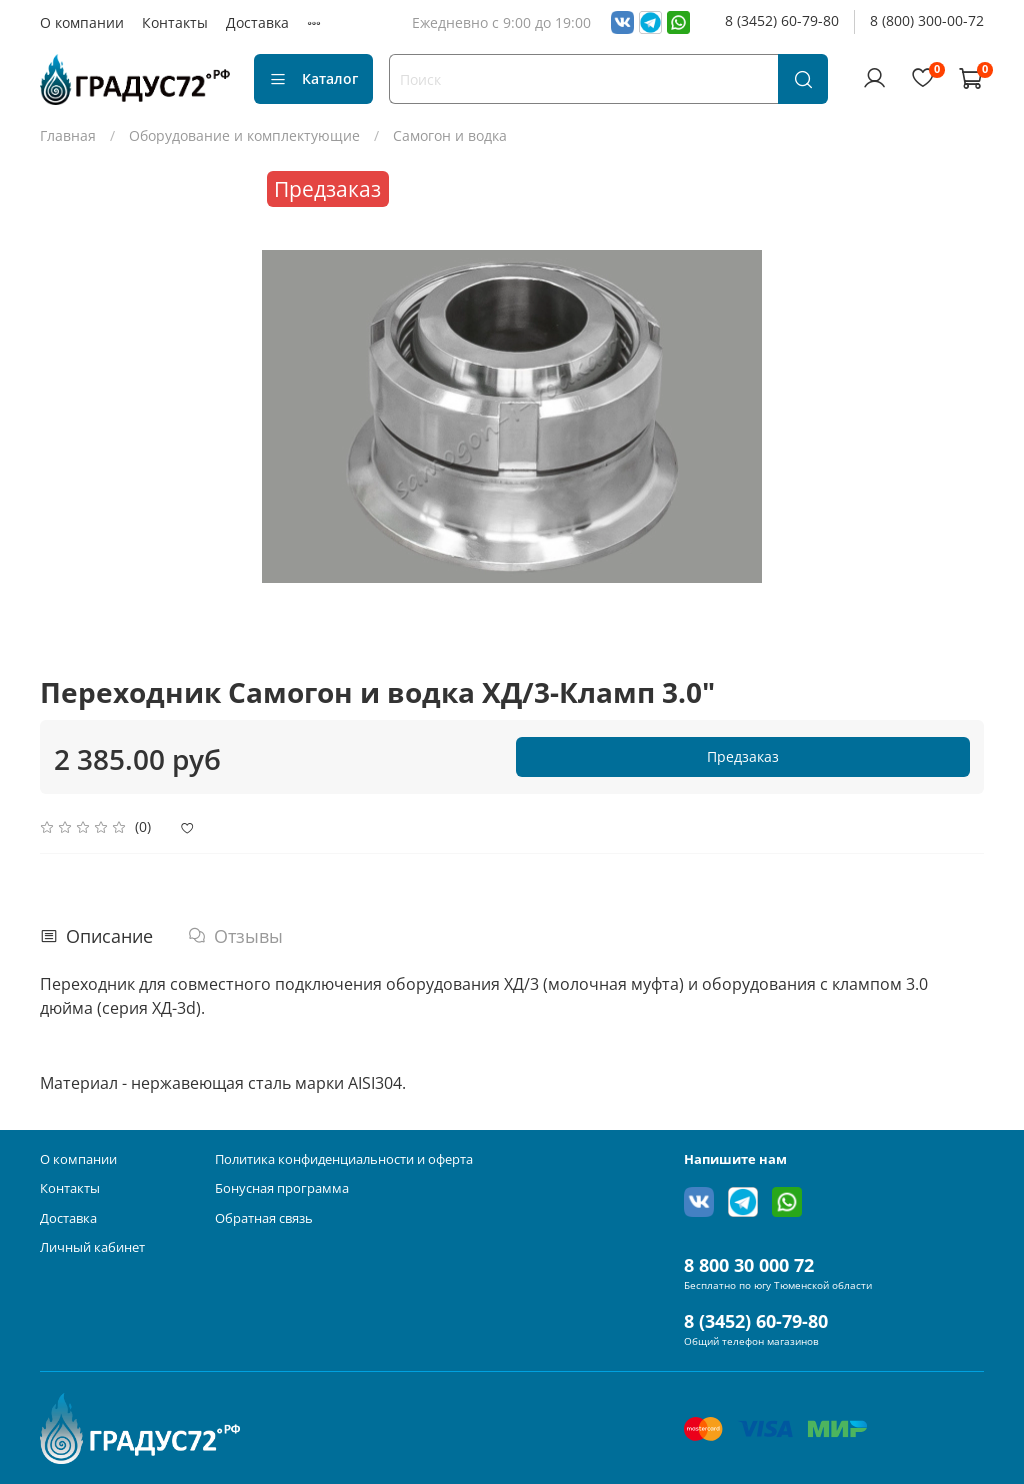  Describe the element at coordinates (92, 1247) in the screenshot. I see `Личный кабинет` at that location.